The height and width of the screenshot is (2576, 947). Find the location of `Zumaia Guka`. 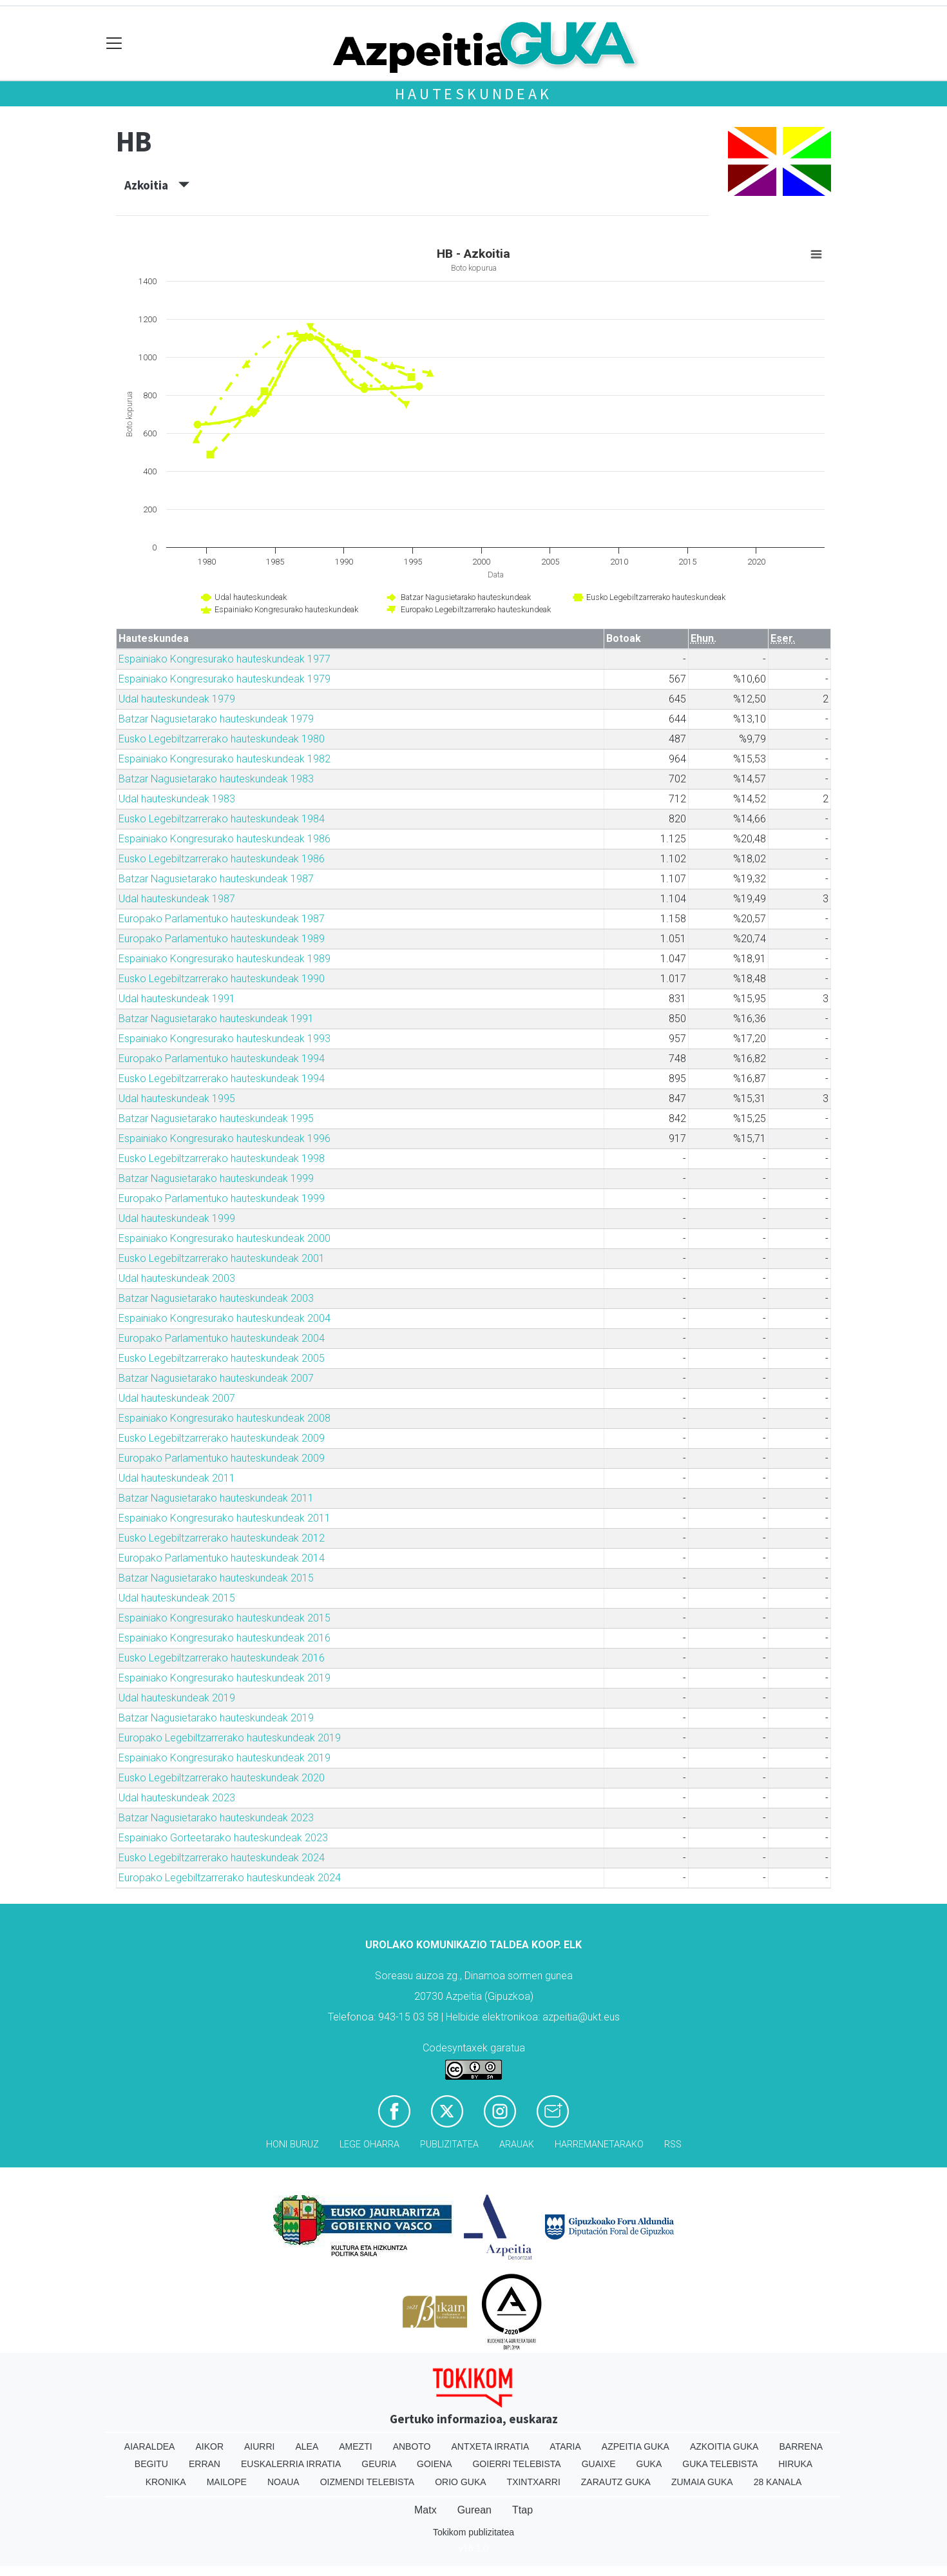

Zumaia Guka is located at coordinates (702, 2482).